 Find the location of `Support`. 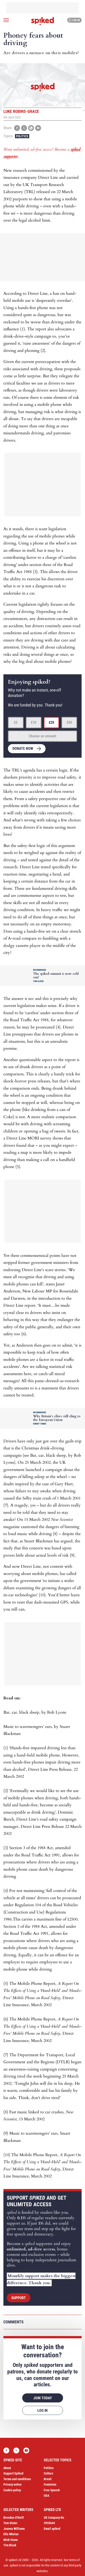

Support is located at coordinates (18, 2298).